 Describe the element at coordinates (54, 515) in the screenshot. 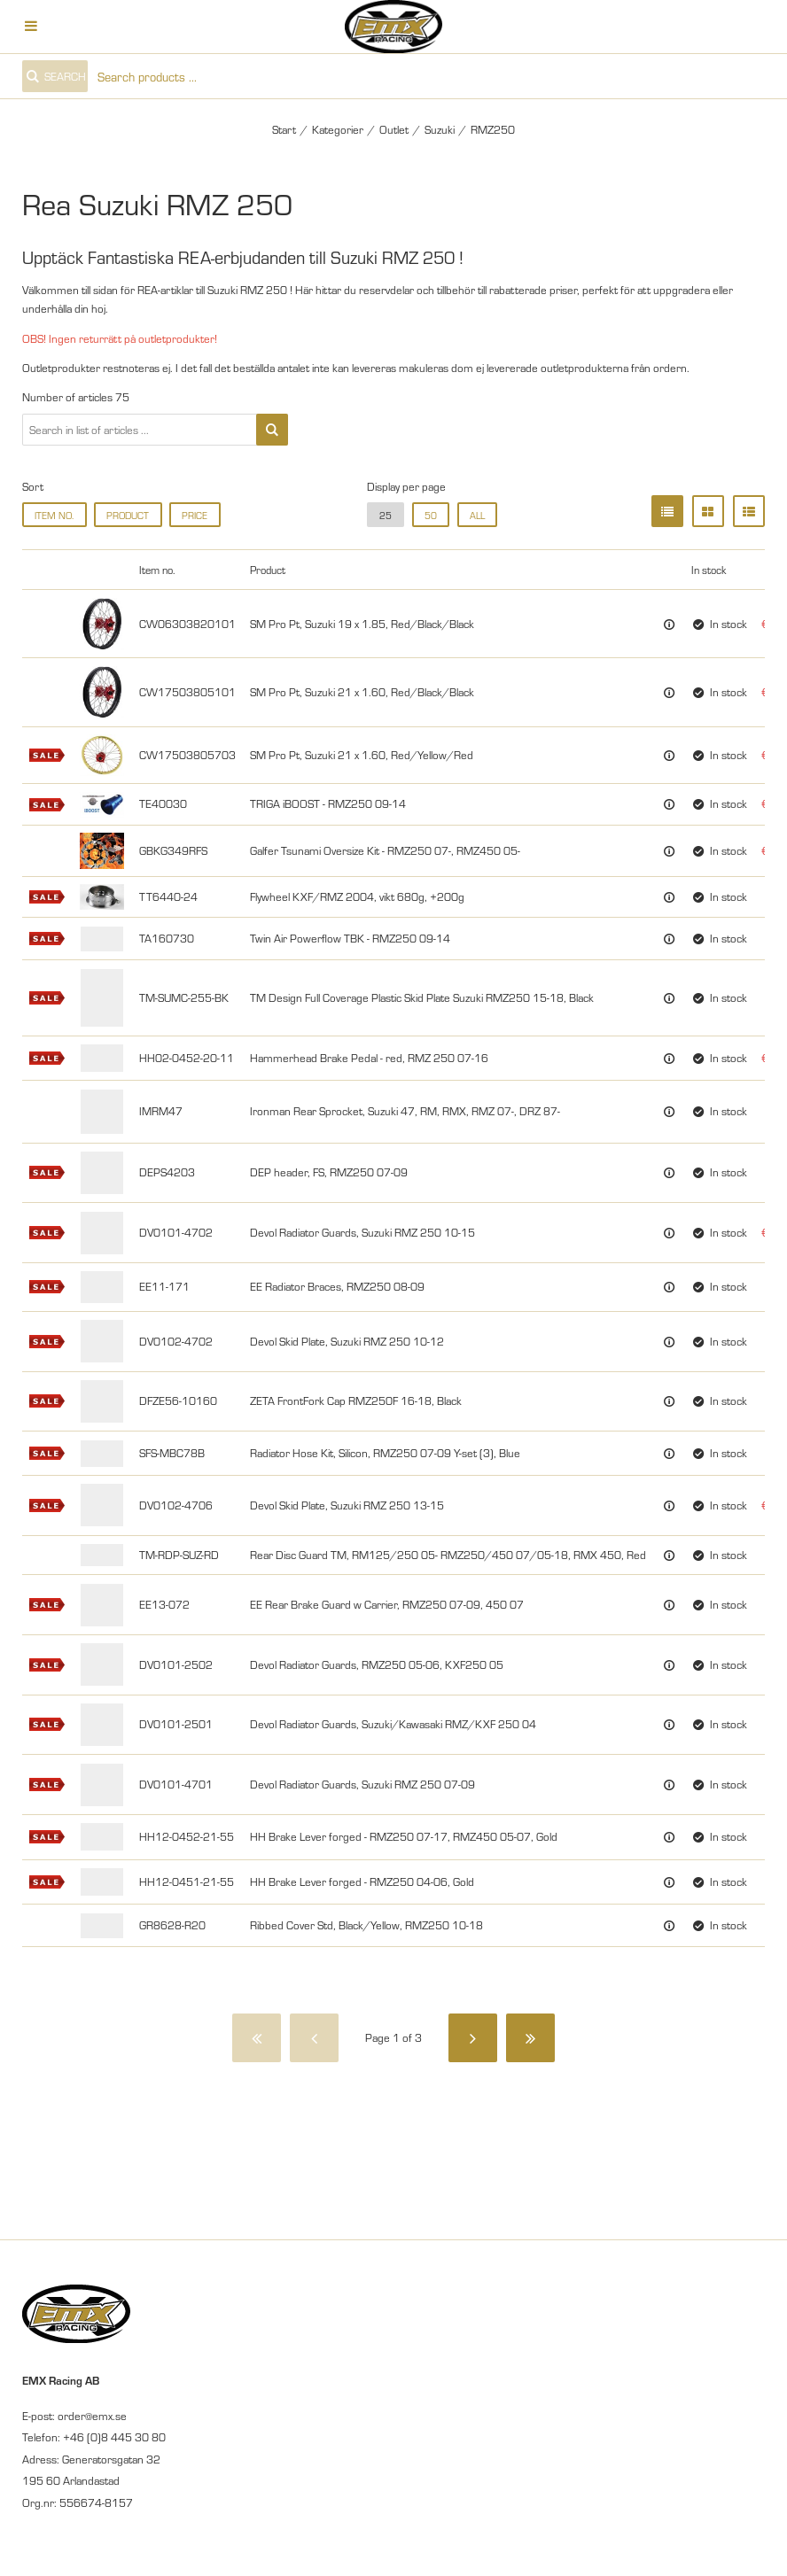

I see `Item no.` at that location.